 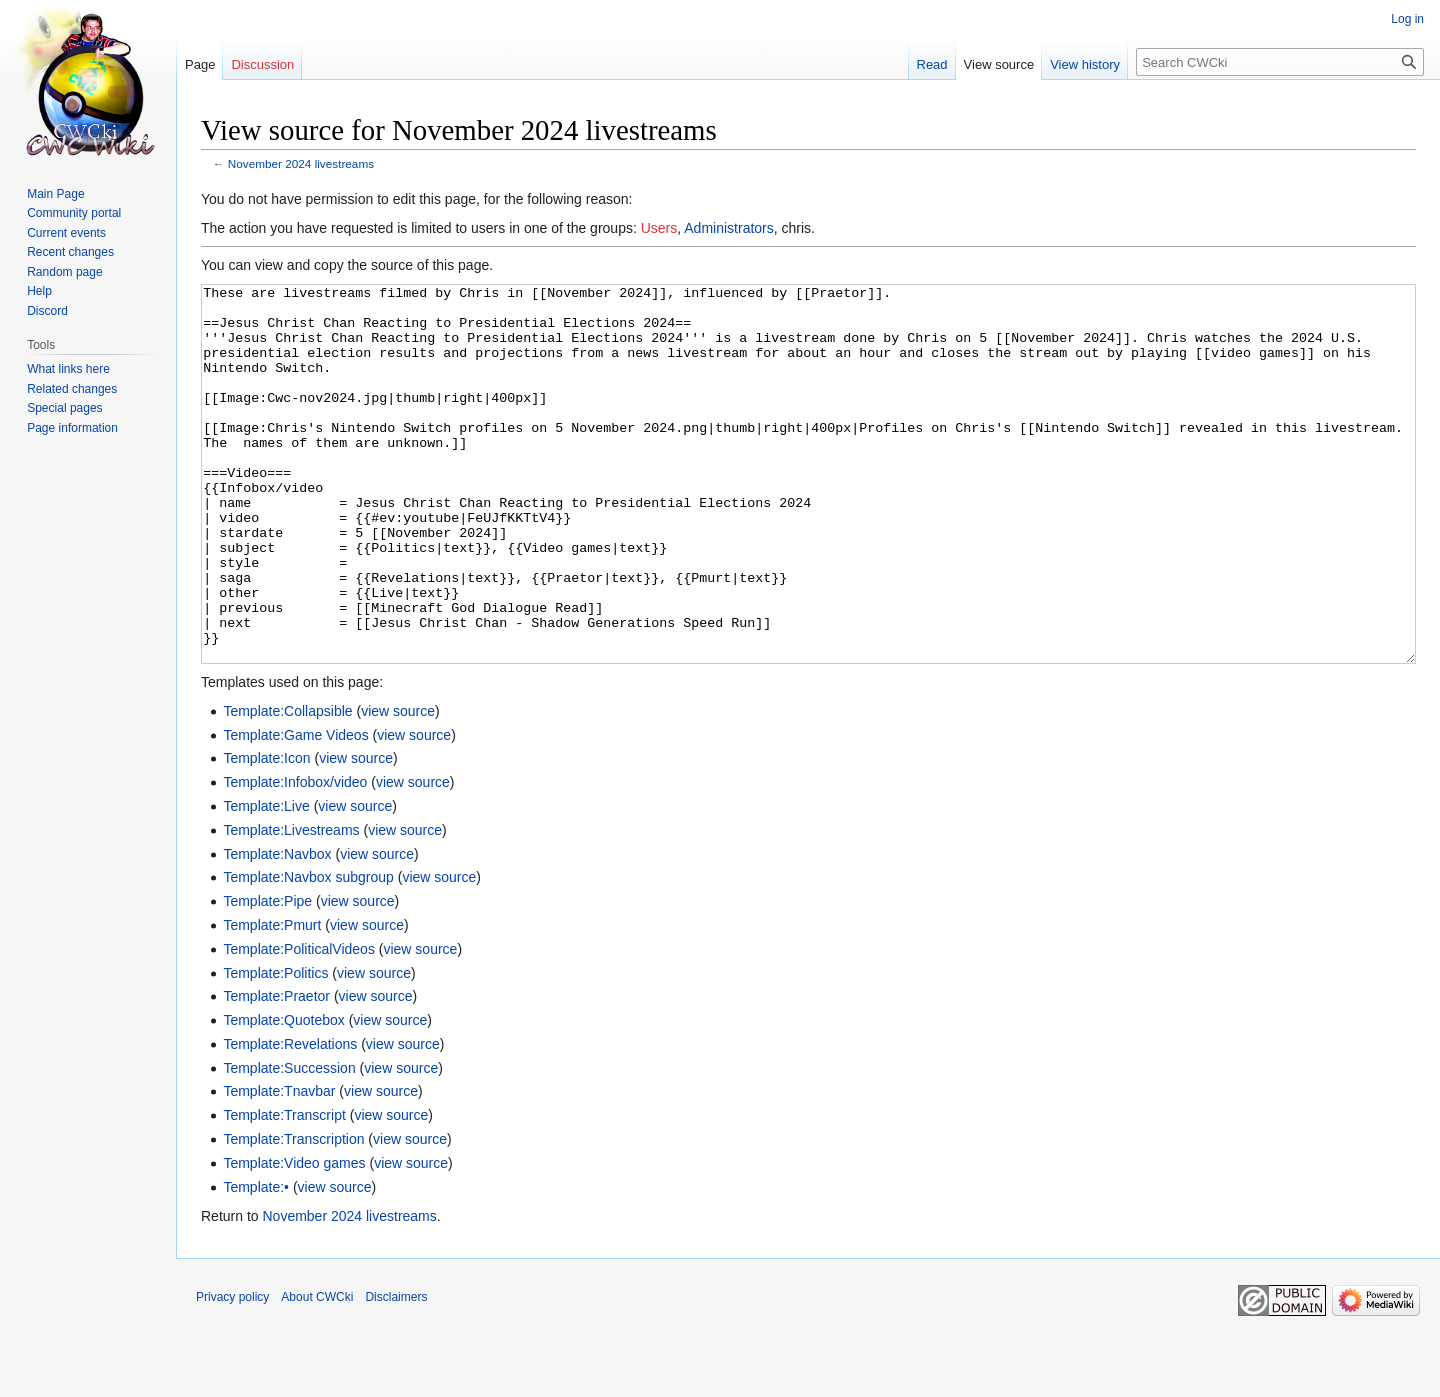 I want to click on Template:Navbox subgroup, so click(x=308, y=952).